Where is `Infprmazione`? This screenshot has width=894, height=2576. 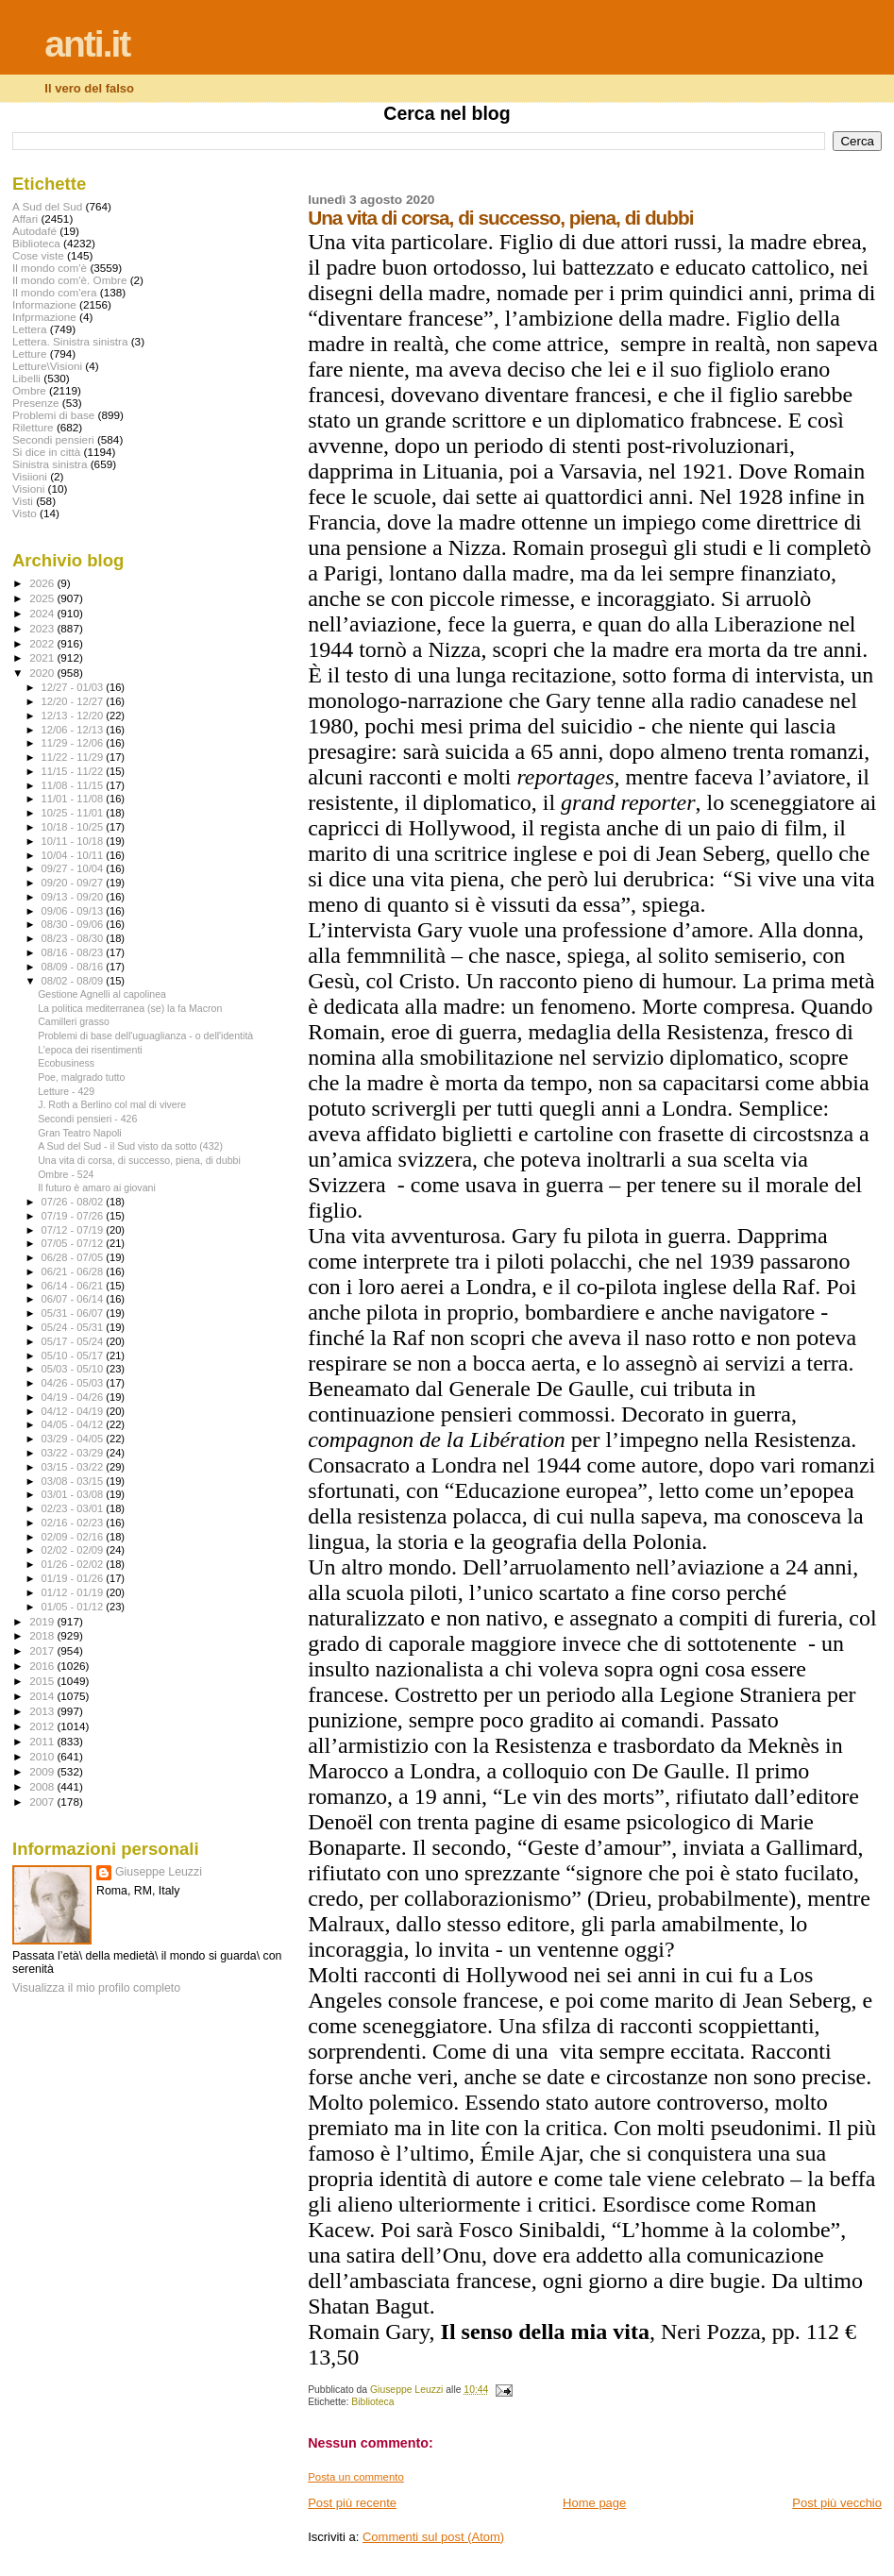
Infprmazione is located at coordinates (44, 317).